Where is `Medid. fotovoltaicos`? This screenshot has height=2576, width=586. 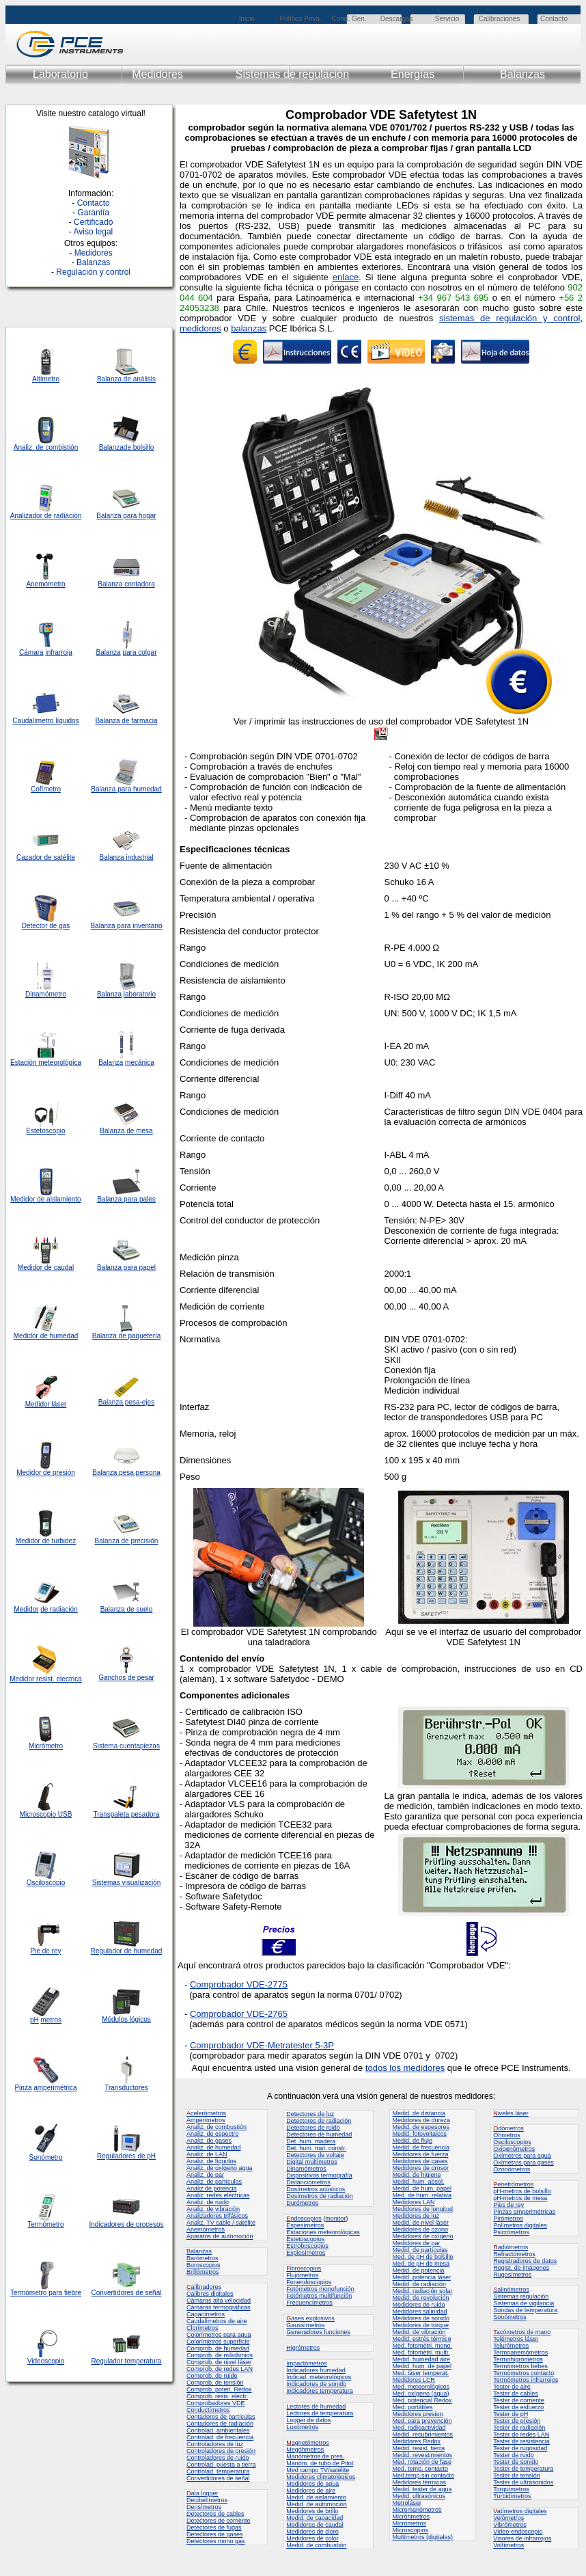 Medid. fotovoltaicos is located at coordinates (419, 2133).